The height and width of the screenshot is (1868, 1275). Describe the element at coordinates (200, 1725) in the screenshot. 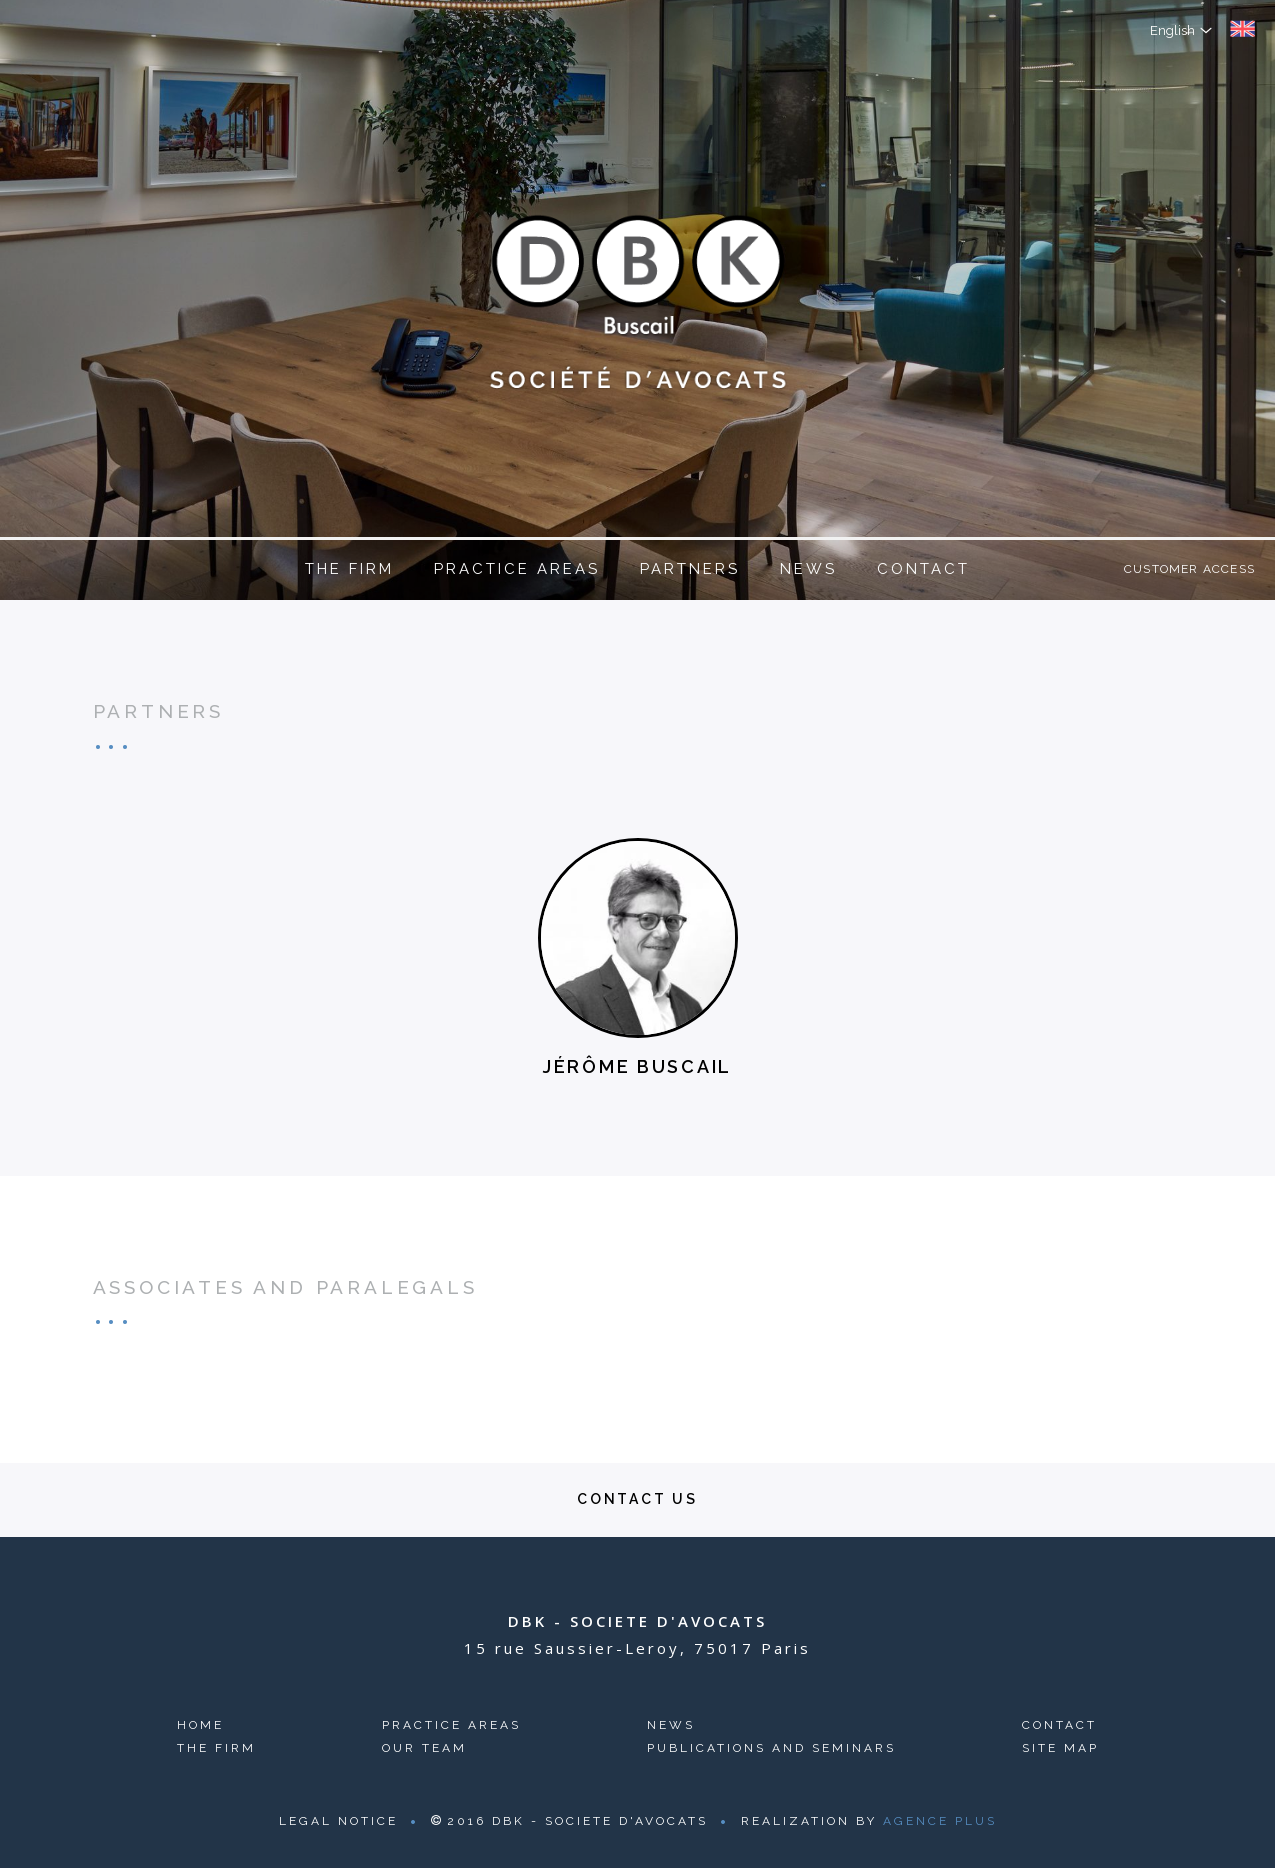

I see `Home` at that location.